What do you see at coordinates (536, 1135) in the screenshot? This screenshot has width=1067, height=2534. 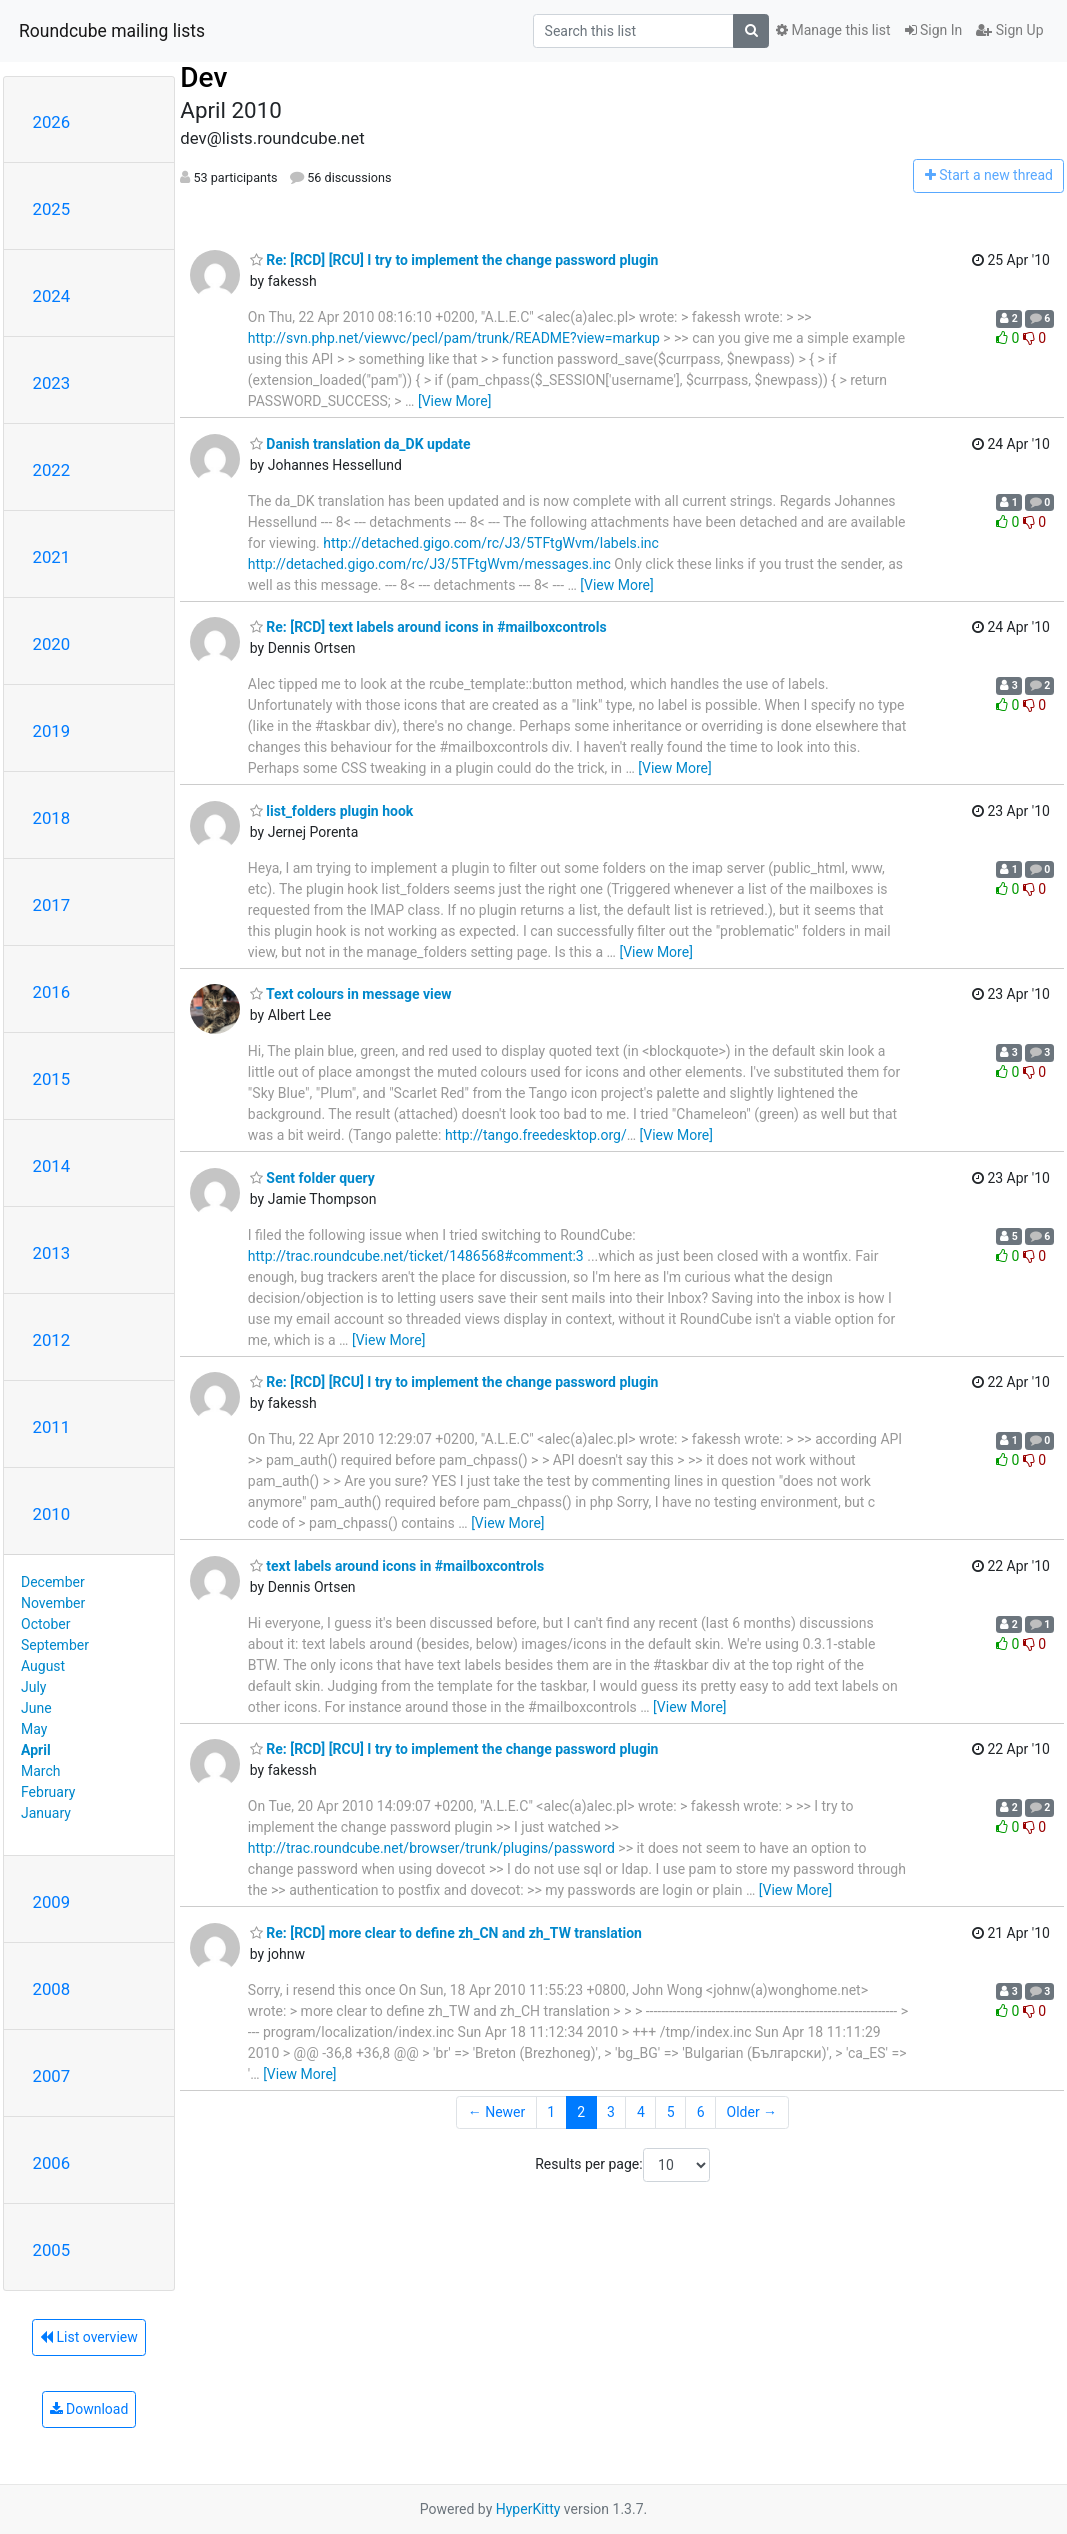 I see `http://tango.freedesktop.org/` at bounding box center [536, 1135].